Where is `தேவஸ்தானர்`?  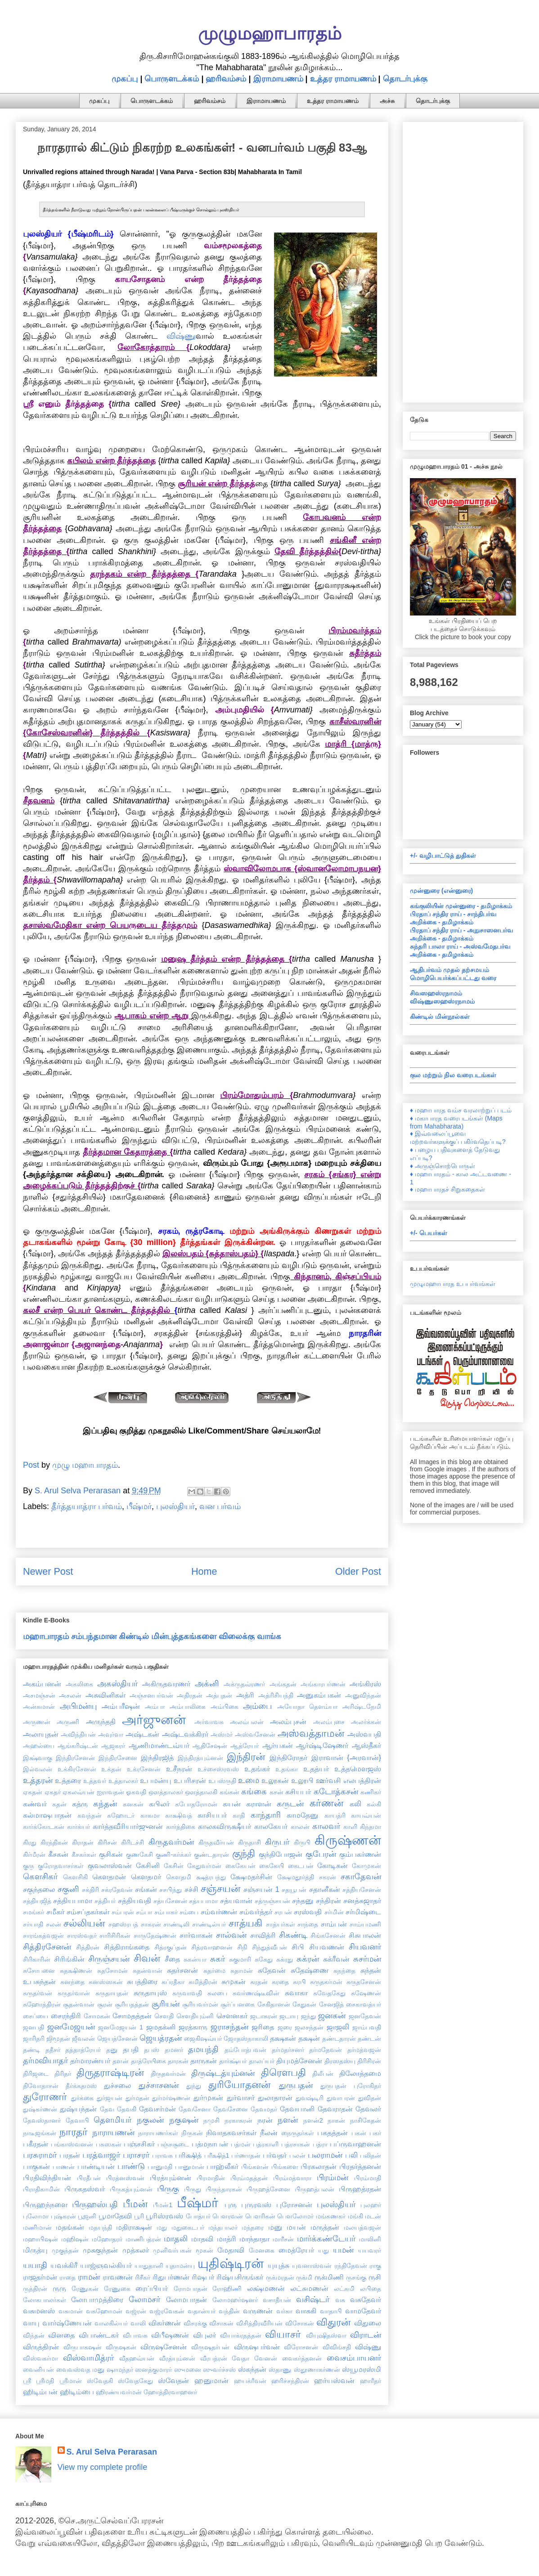 தேவஸ்தானர் is located at coordinates (42, 2120).